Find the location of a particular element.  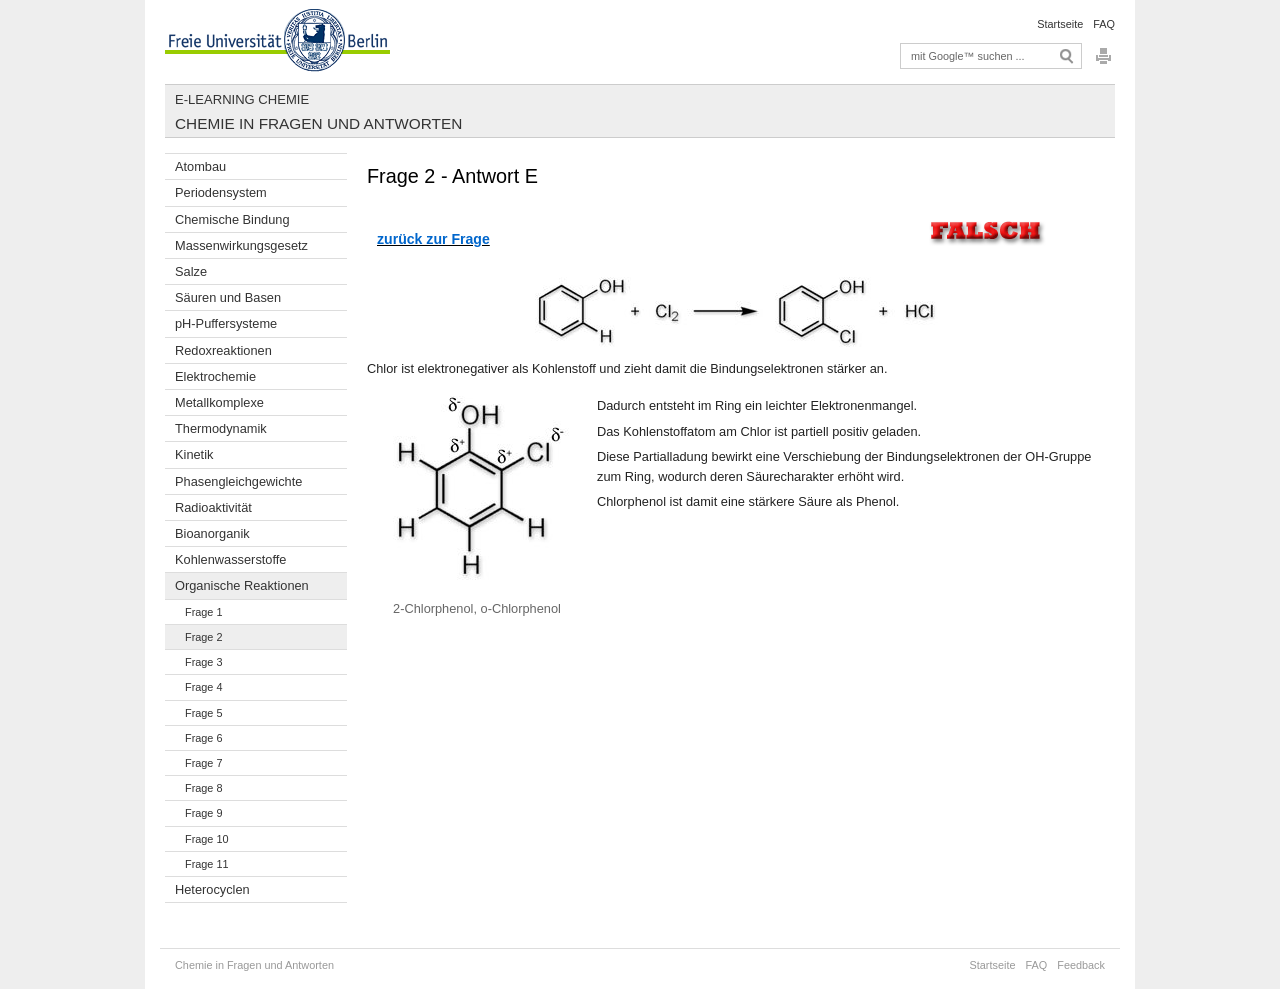

Frage 10 is located at coordinates (207, 839).